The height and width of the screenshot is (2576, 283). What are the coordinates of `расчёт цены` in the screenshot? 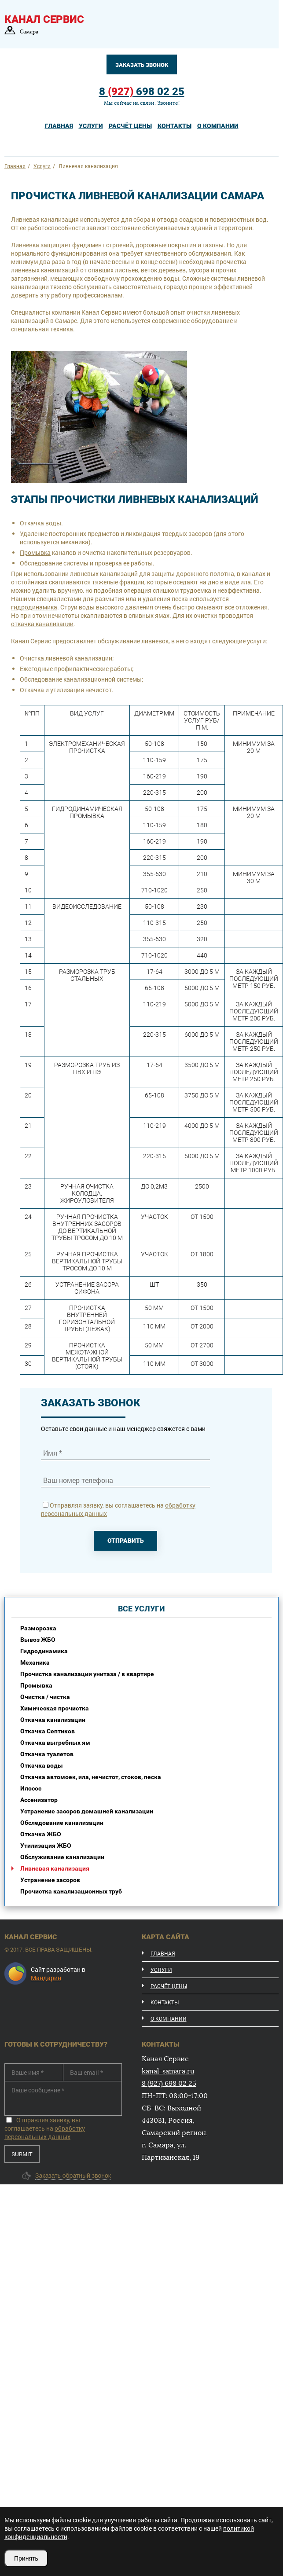 It's located at (130, 125).